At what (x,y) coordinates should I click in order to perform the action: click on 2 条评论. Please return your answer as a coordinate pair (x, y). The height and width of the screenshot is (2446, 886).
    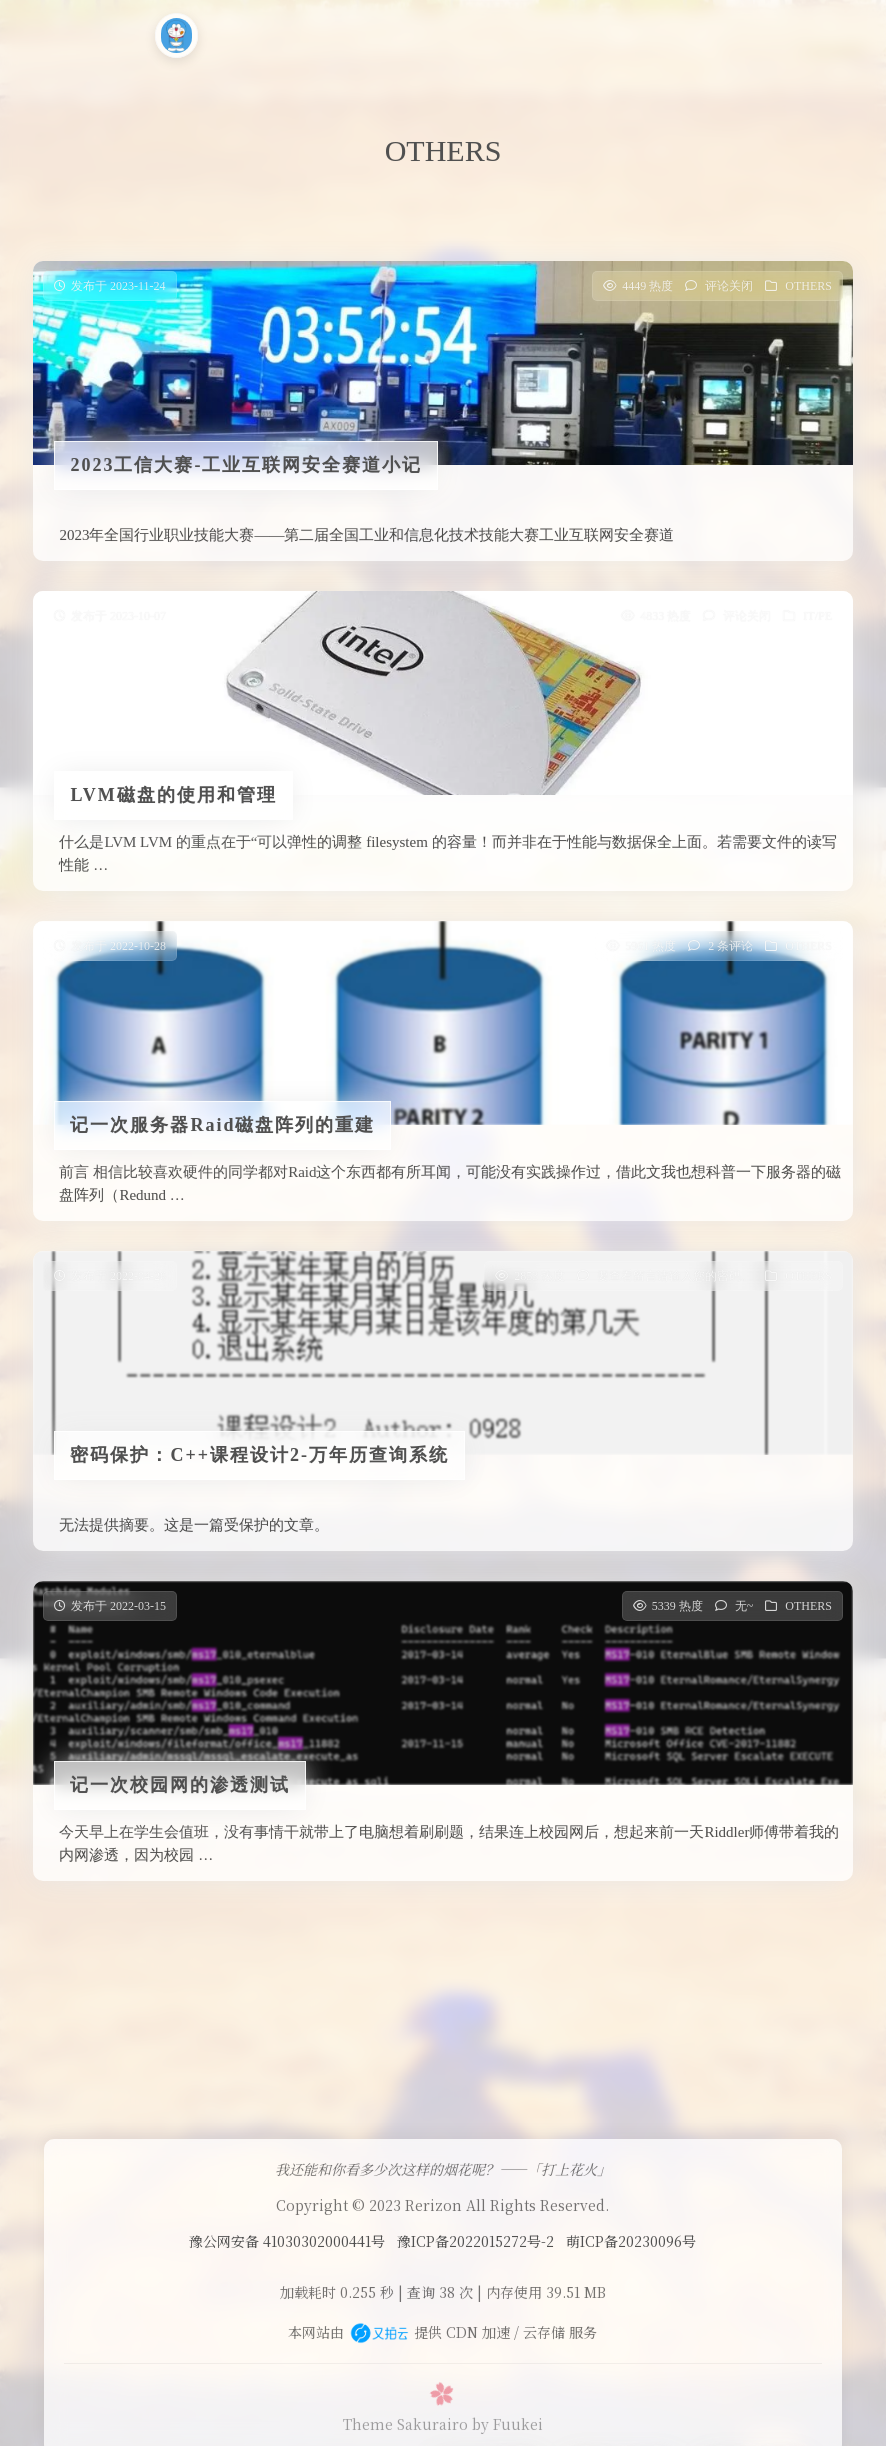
    Looking at the image, I should click on (730, 952).